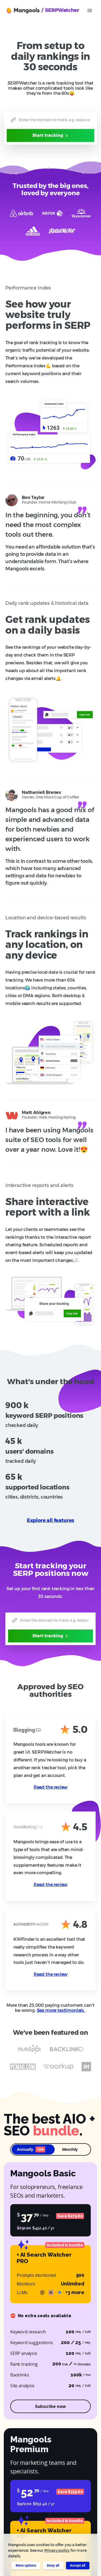  I want to click on Accept all, so click(77, 2565).